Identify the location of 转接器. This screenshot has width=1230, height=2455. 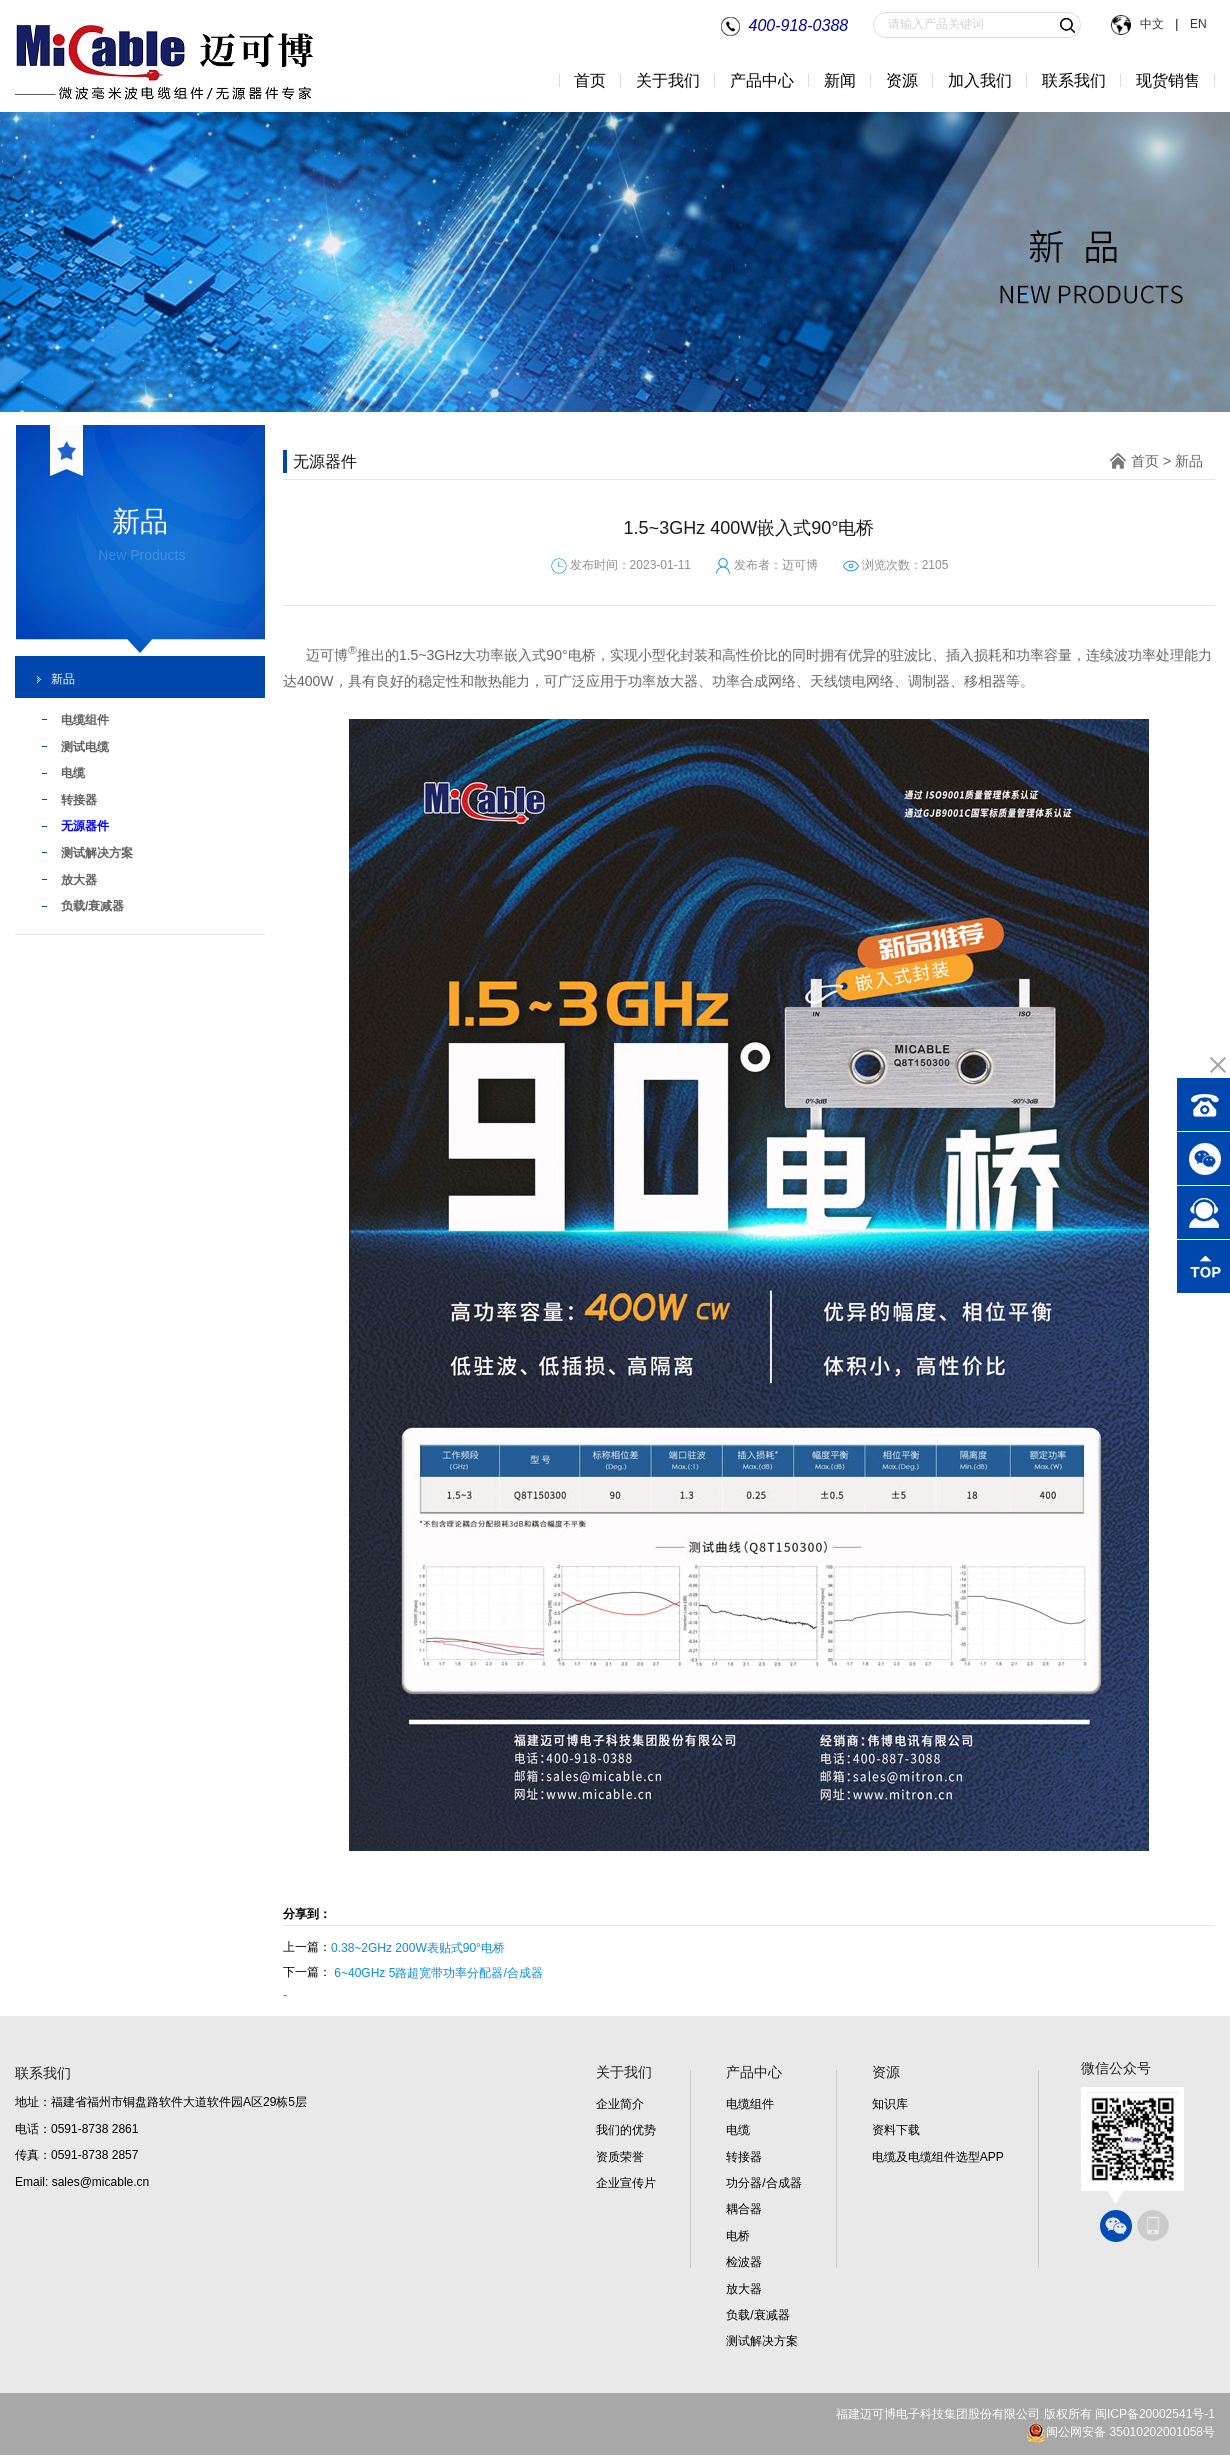
(744, 2157).